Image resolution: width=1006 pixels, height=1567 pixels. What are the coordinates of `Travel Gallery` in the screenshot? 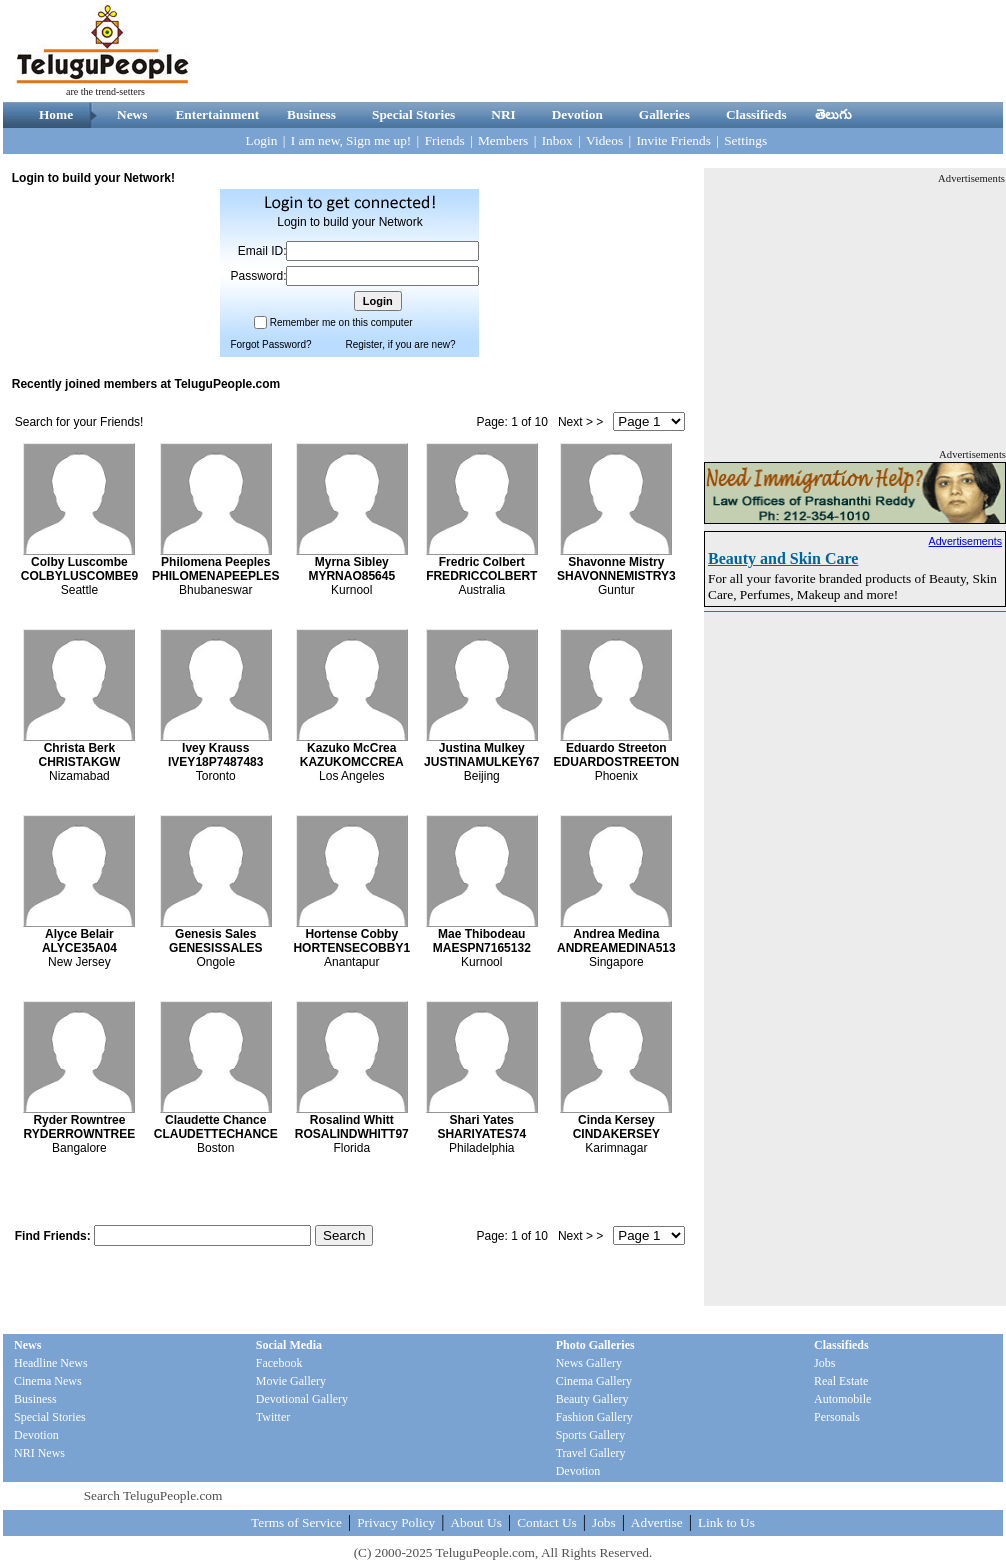 It's located at (591, 1453).